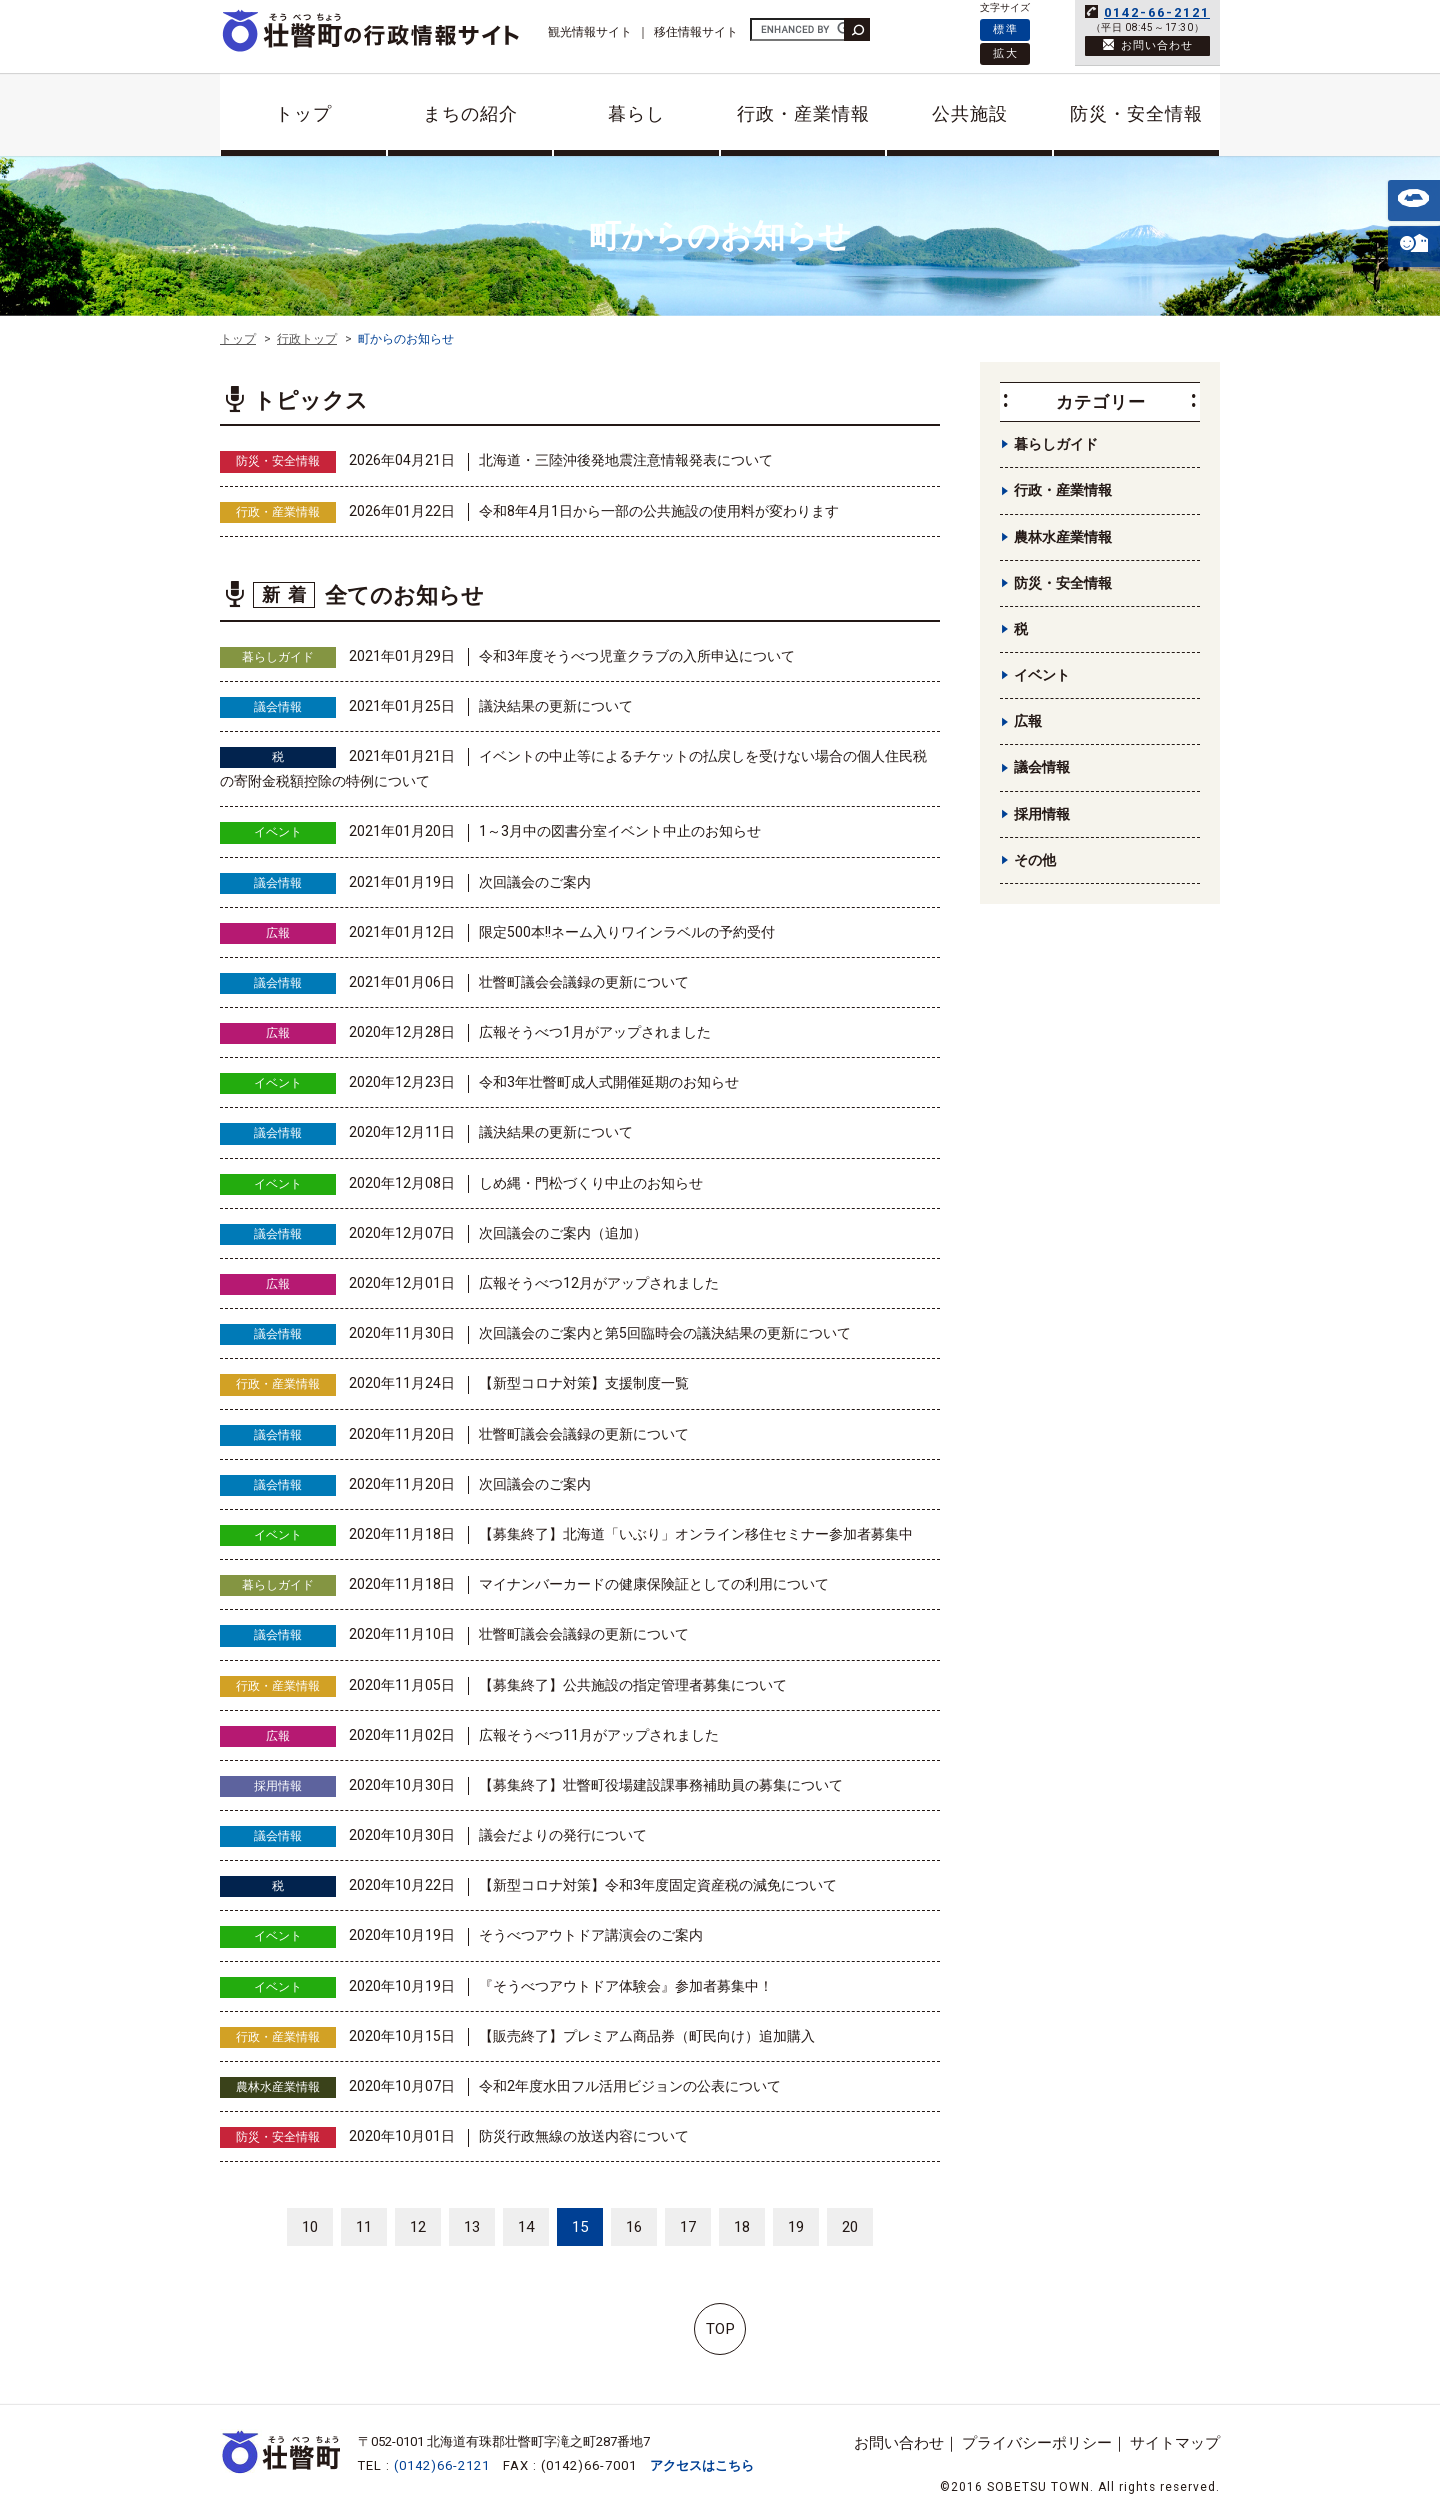  What do you see at coordinates (418, 2227) in the screenshot?
I see `12` at bounding box center [418, 2227].